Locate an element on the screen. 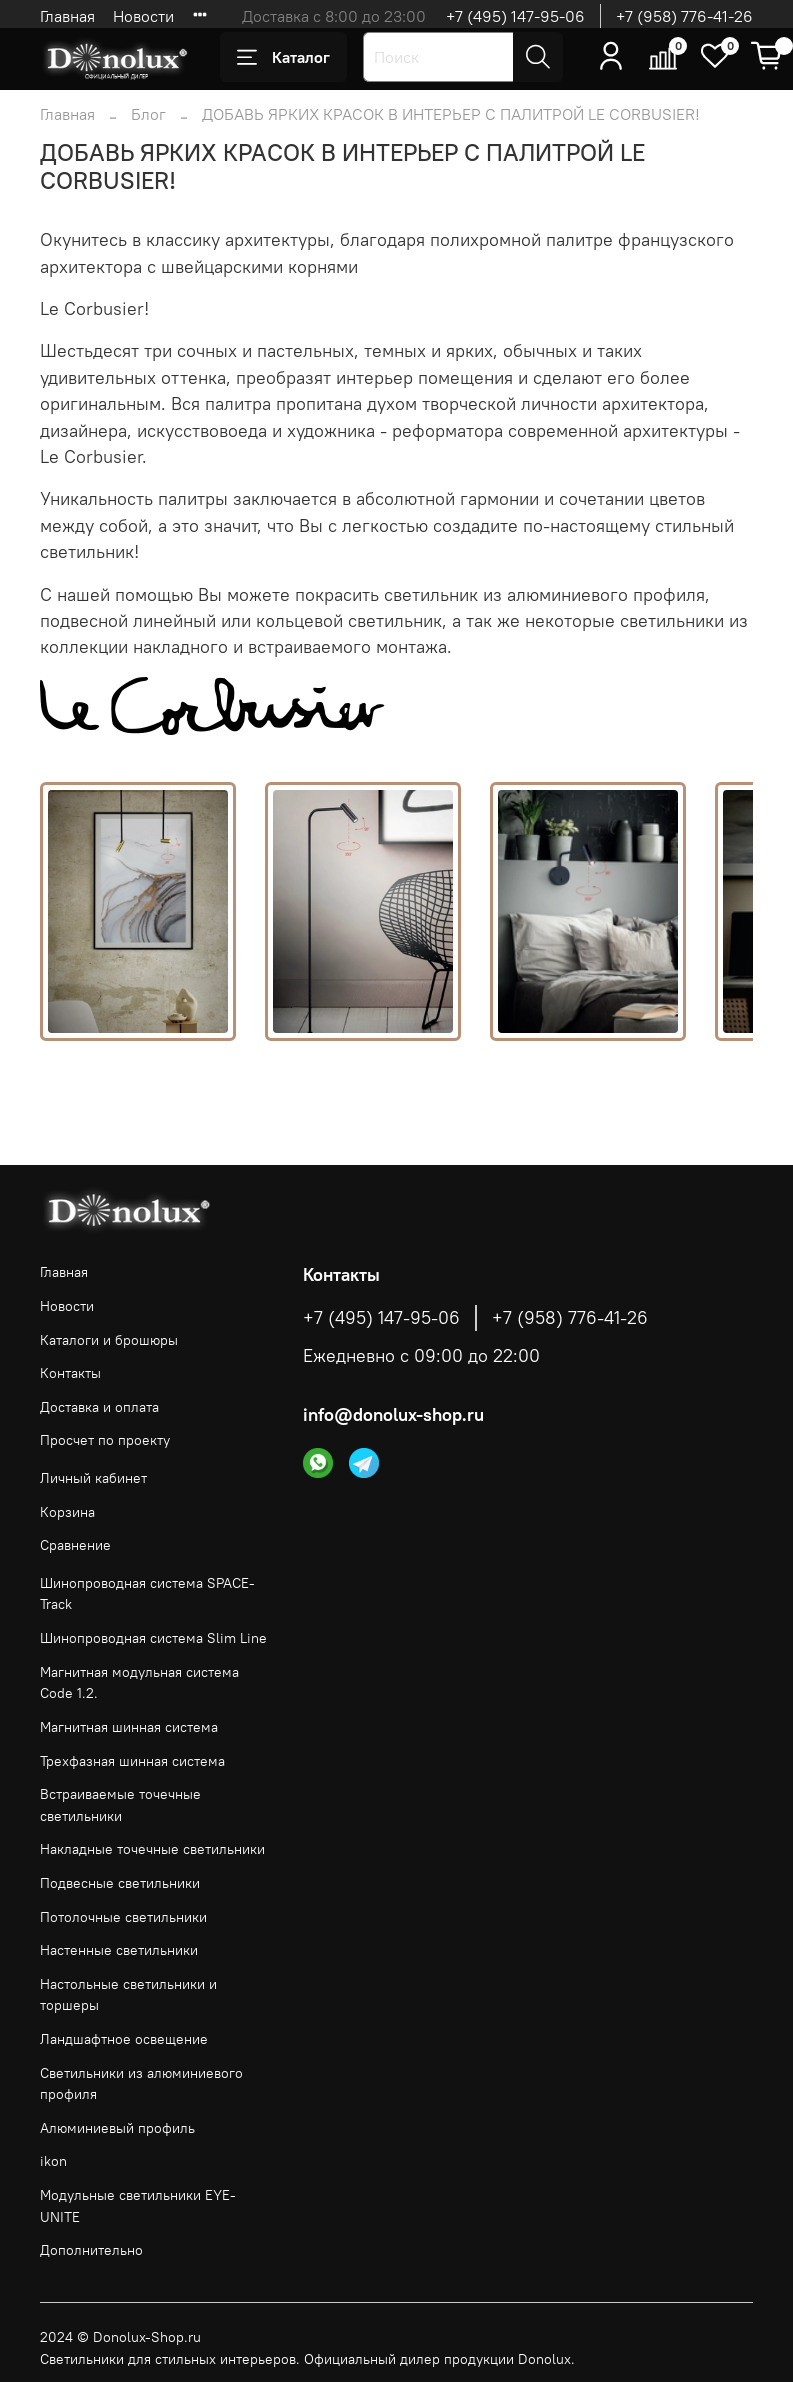  Сравнение is located at coordinates (75, 1545).